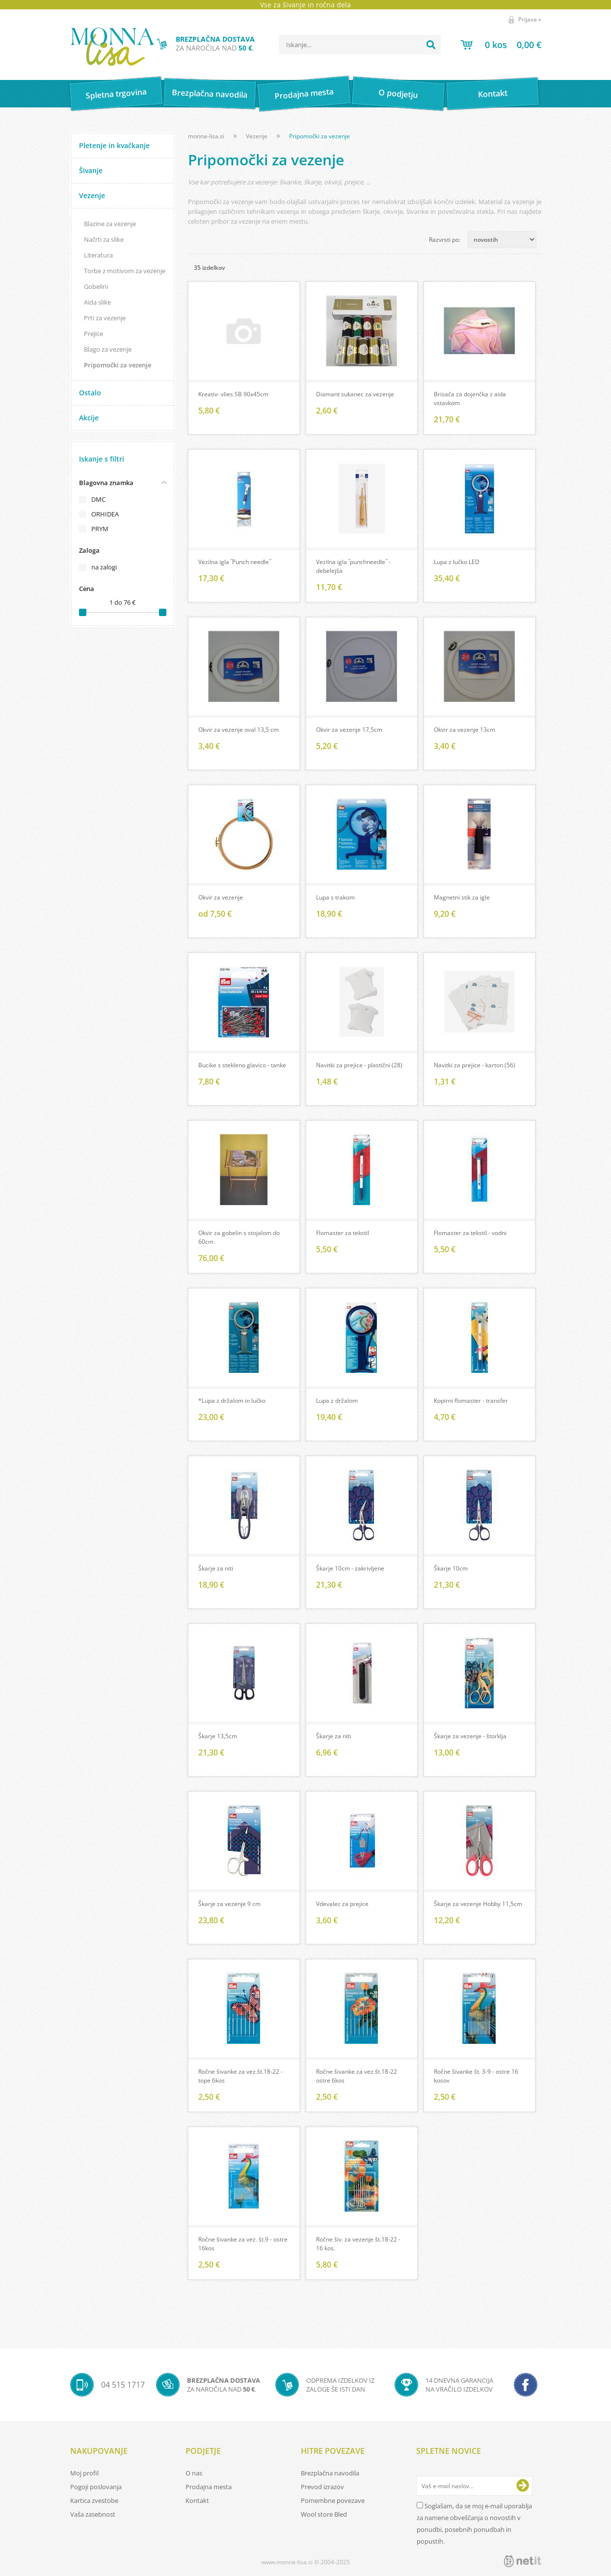 The width and height of the screenshot is (611, 2576). I want to click on Pletenje in kvačkanje, so click(114, 145).